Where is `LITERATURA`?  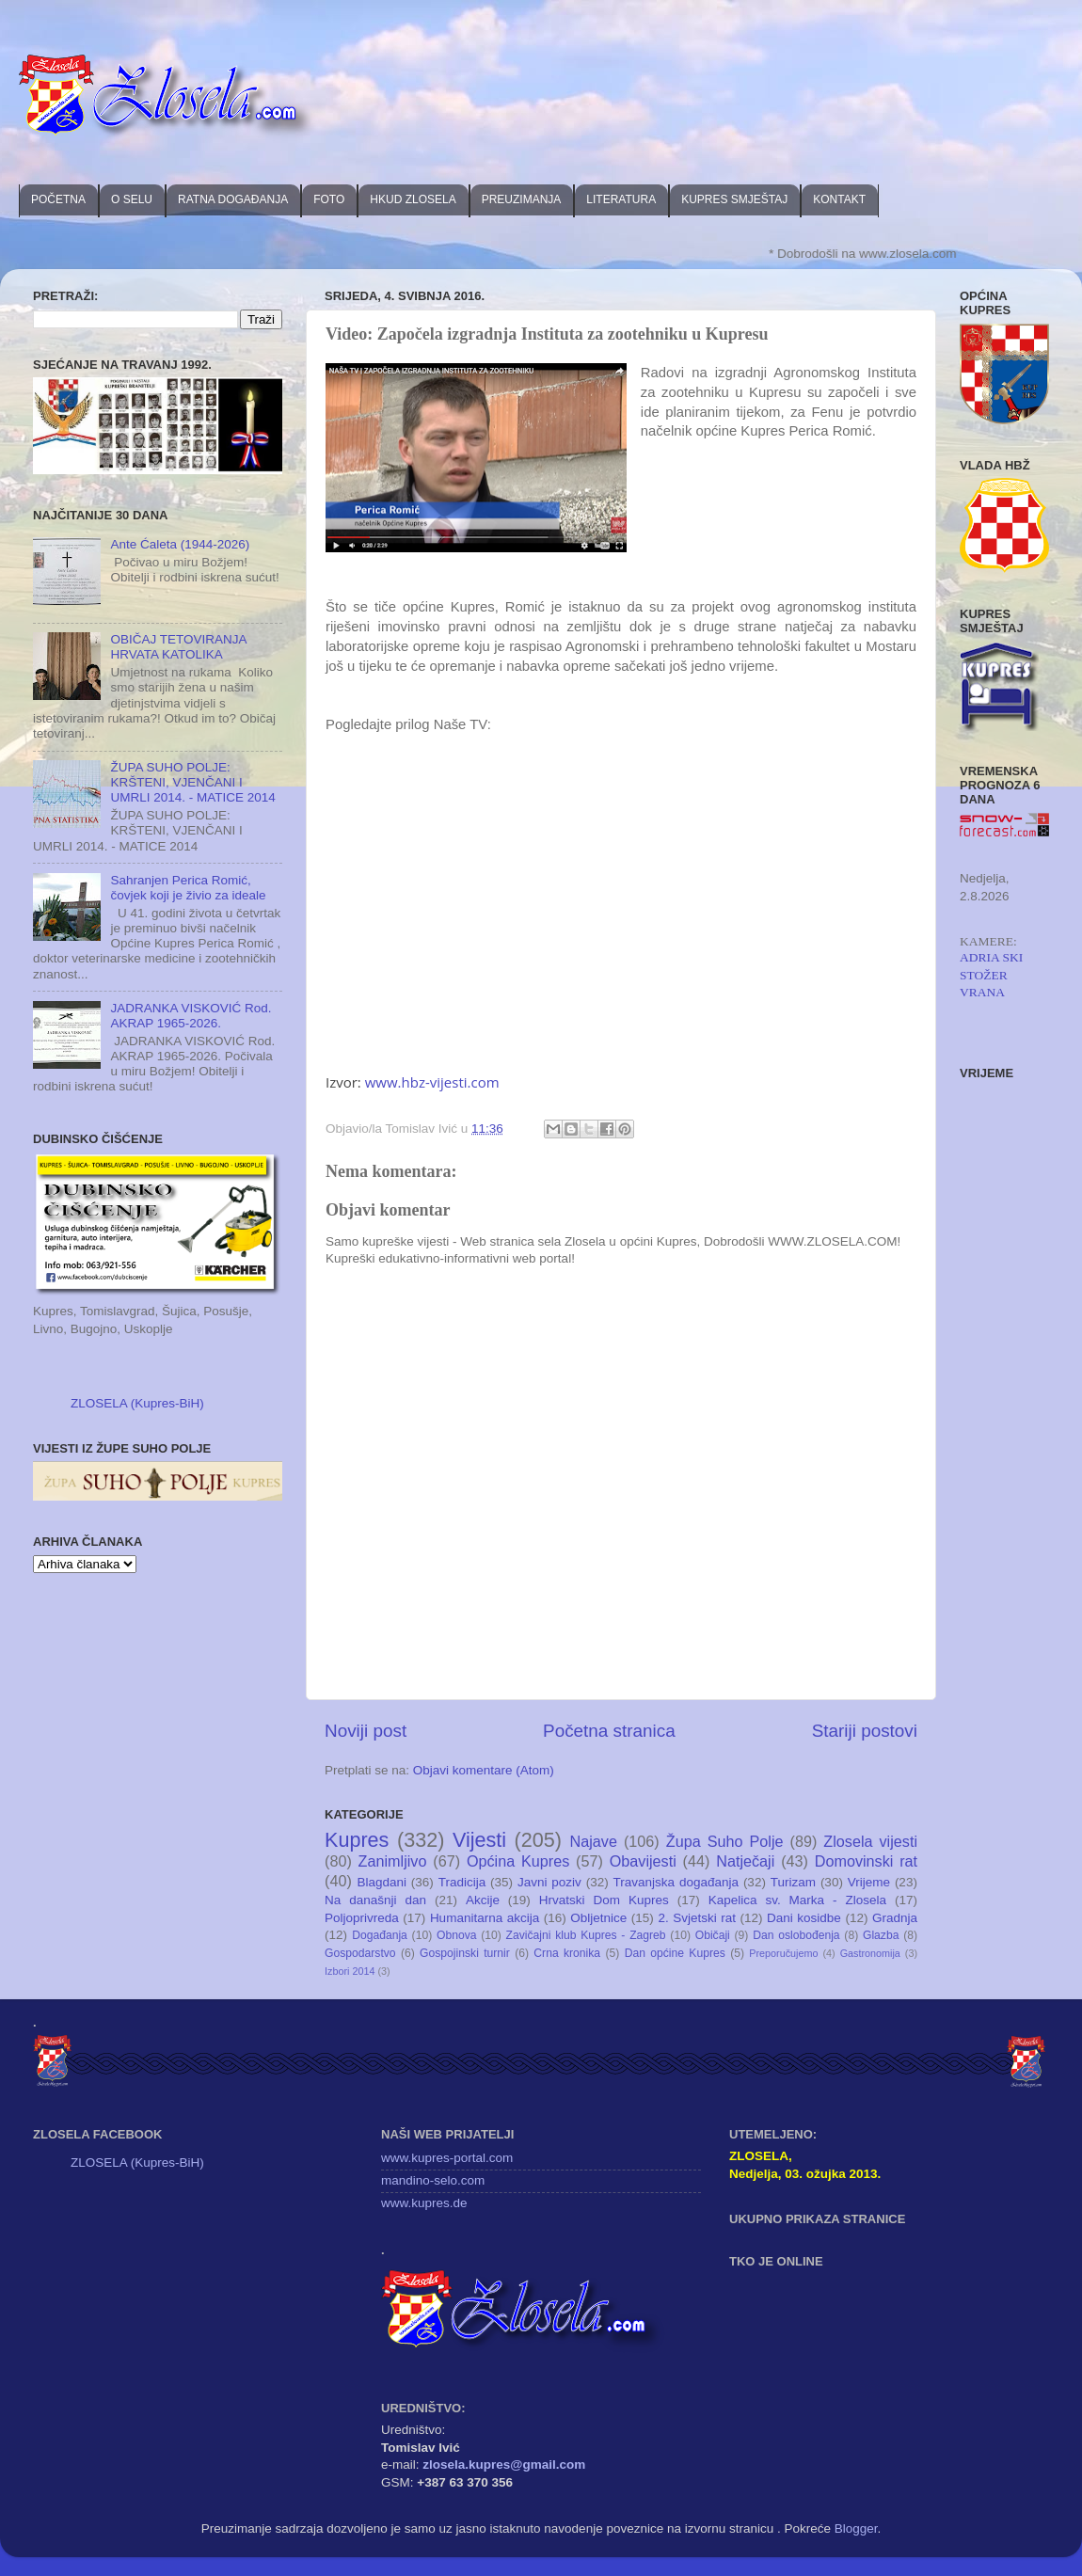 LITERATURA is located at coordinates (621, 199).